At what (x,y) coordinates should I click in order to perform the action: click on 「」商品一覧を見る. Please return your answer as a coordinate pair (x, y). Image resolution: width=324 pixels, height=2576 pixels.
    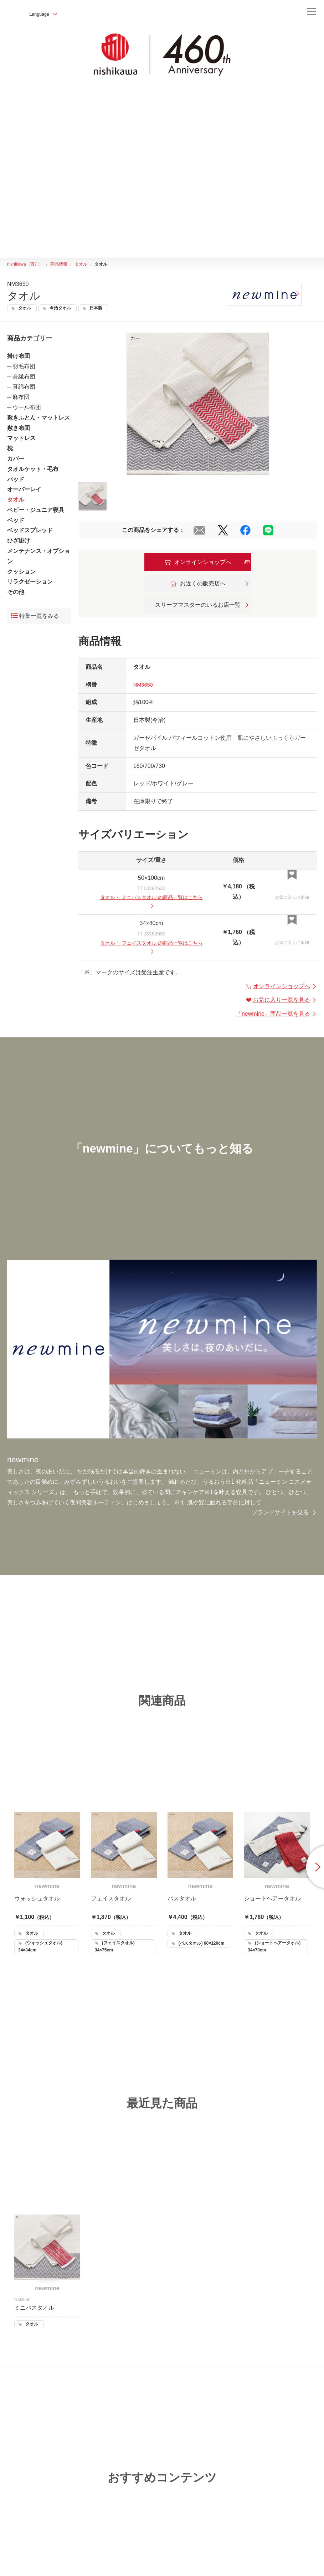
    Looking at the image, I should click on (276, 1016).